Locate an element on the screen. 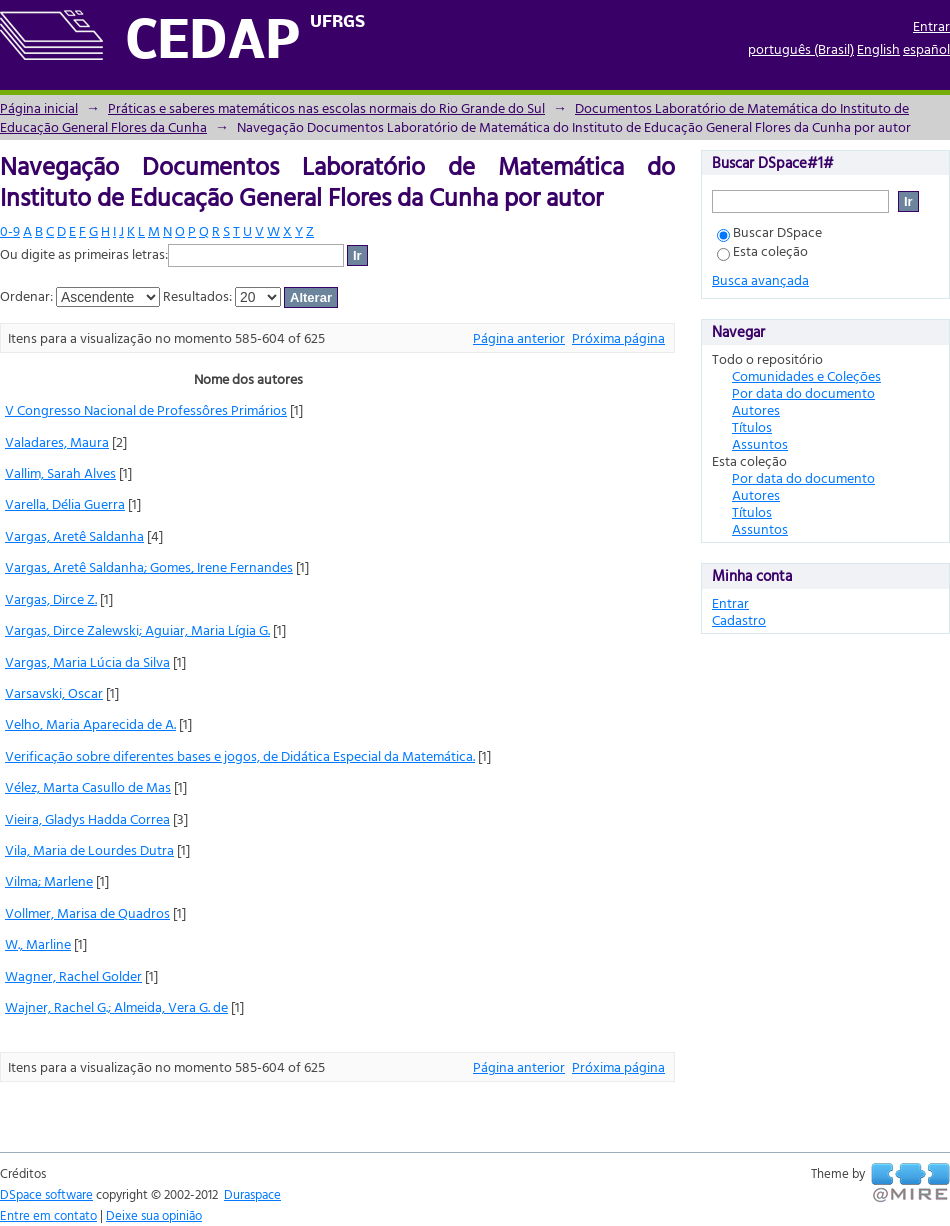 The width and height of the screenshot is (950, 1226). Cadastro is located at coordinates (739, 619).